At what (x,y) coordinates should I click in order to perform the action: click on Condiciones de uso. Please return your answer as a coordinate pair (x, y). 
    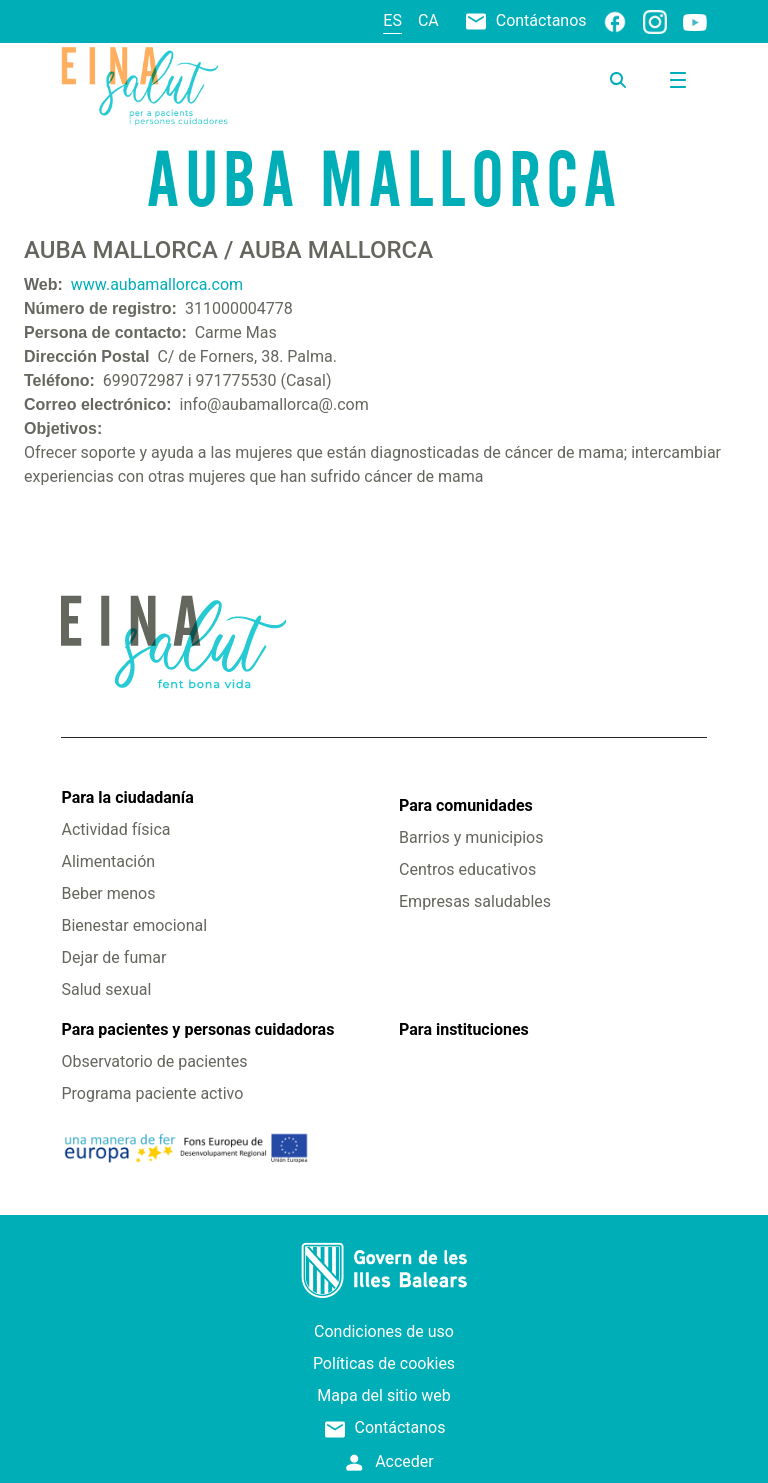
    Looking at the image, I should click on (384, 1331).